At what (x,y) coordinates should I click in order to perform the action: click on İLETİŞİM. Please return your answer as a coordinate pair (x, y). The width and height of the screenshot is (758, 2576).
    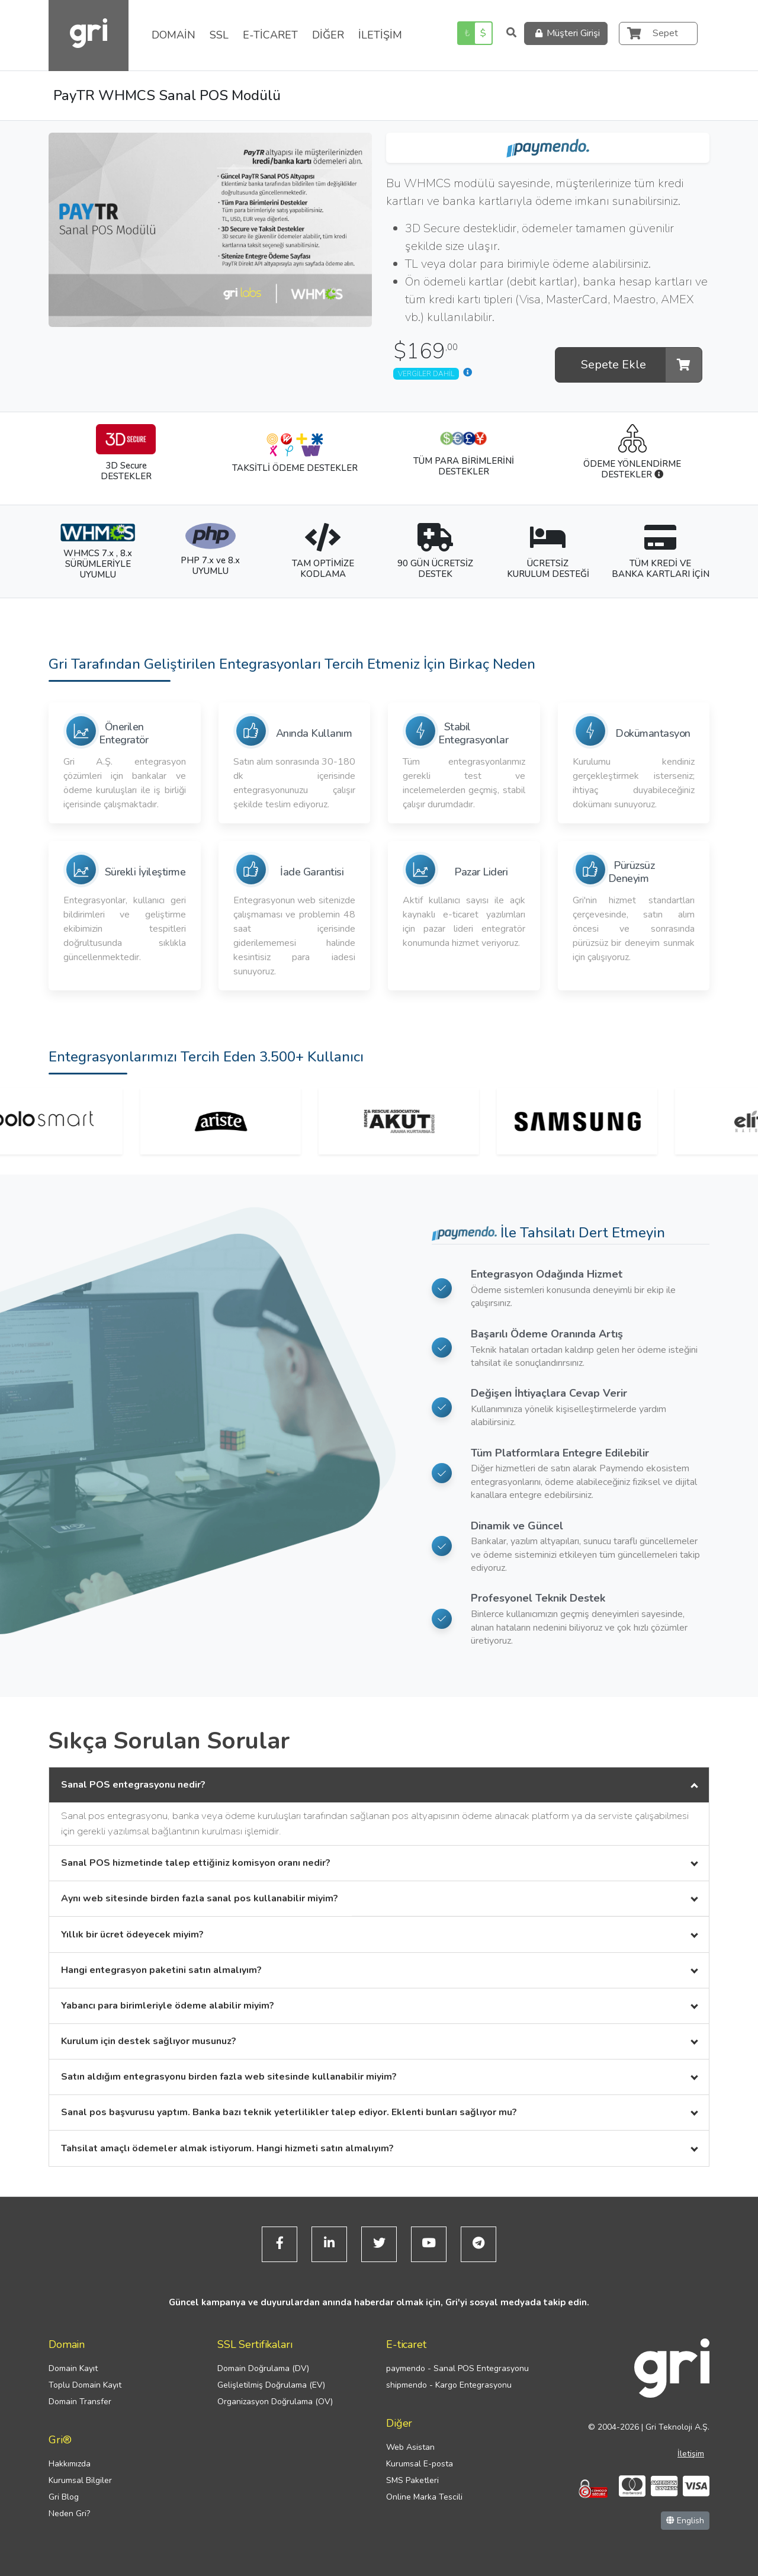
    Looking at the image, I should click on (380, 35).